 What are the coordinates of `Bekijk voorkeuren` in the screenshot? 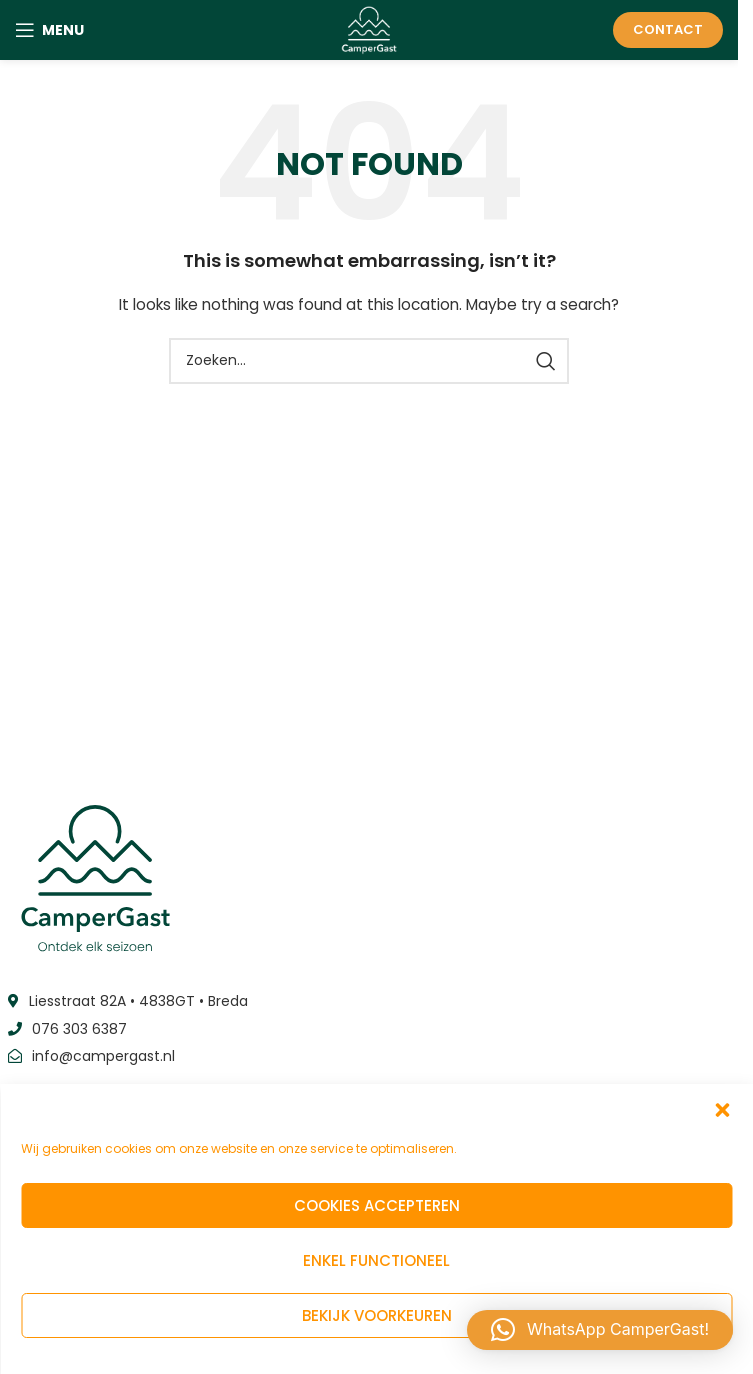 It's located at (377, 1315).